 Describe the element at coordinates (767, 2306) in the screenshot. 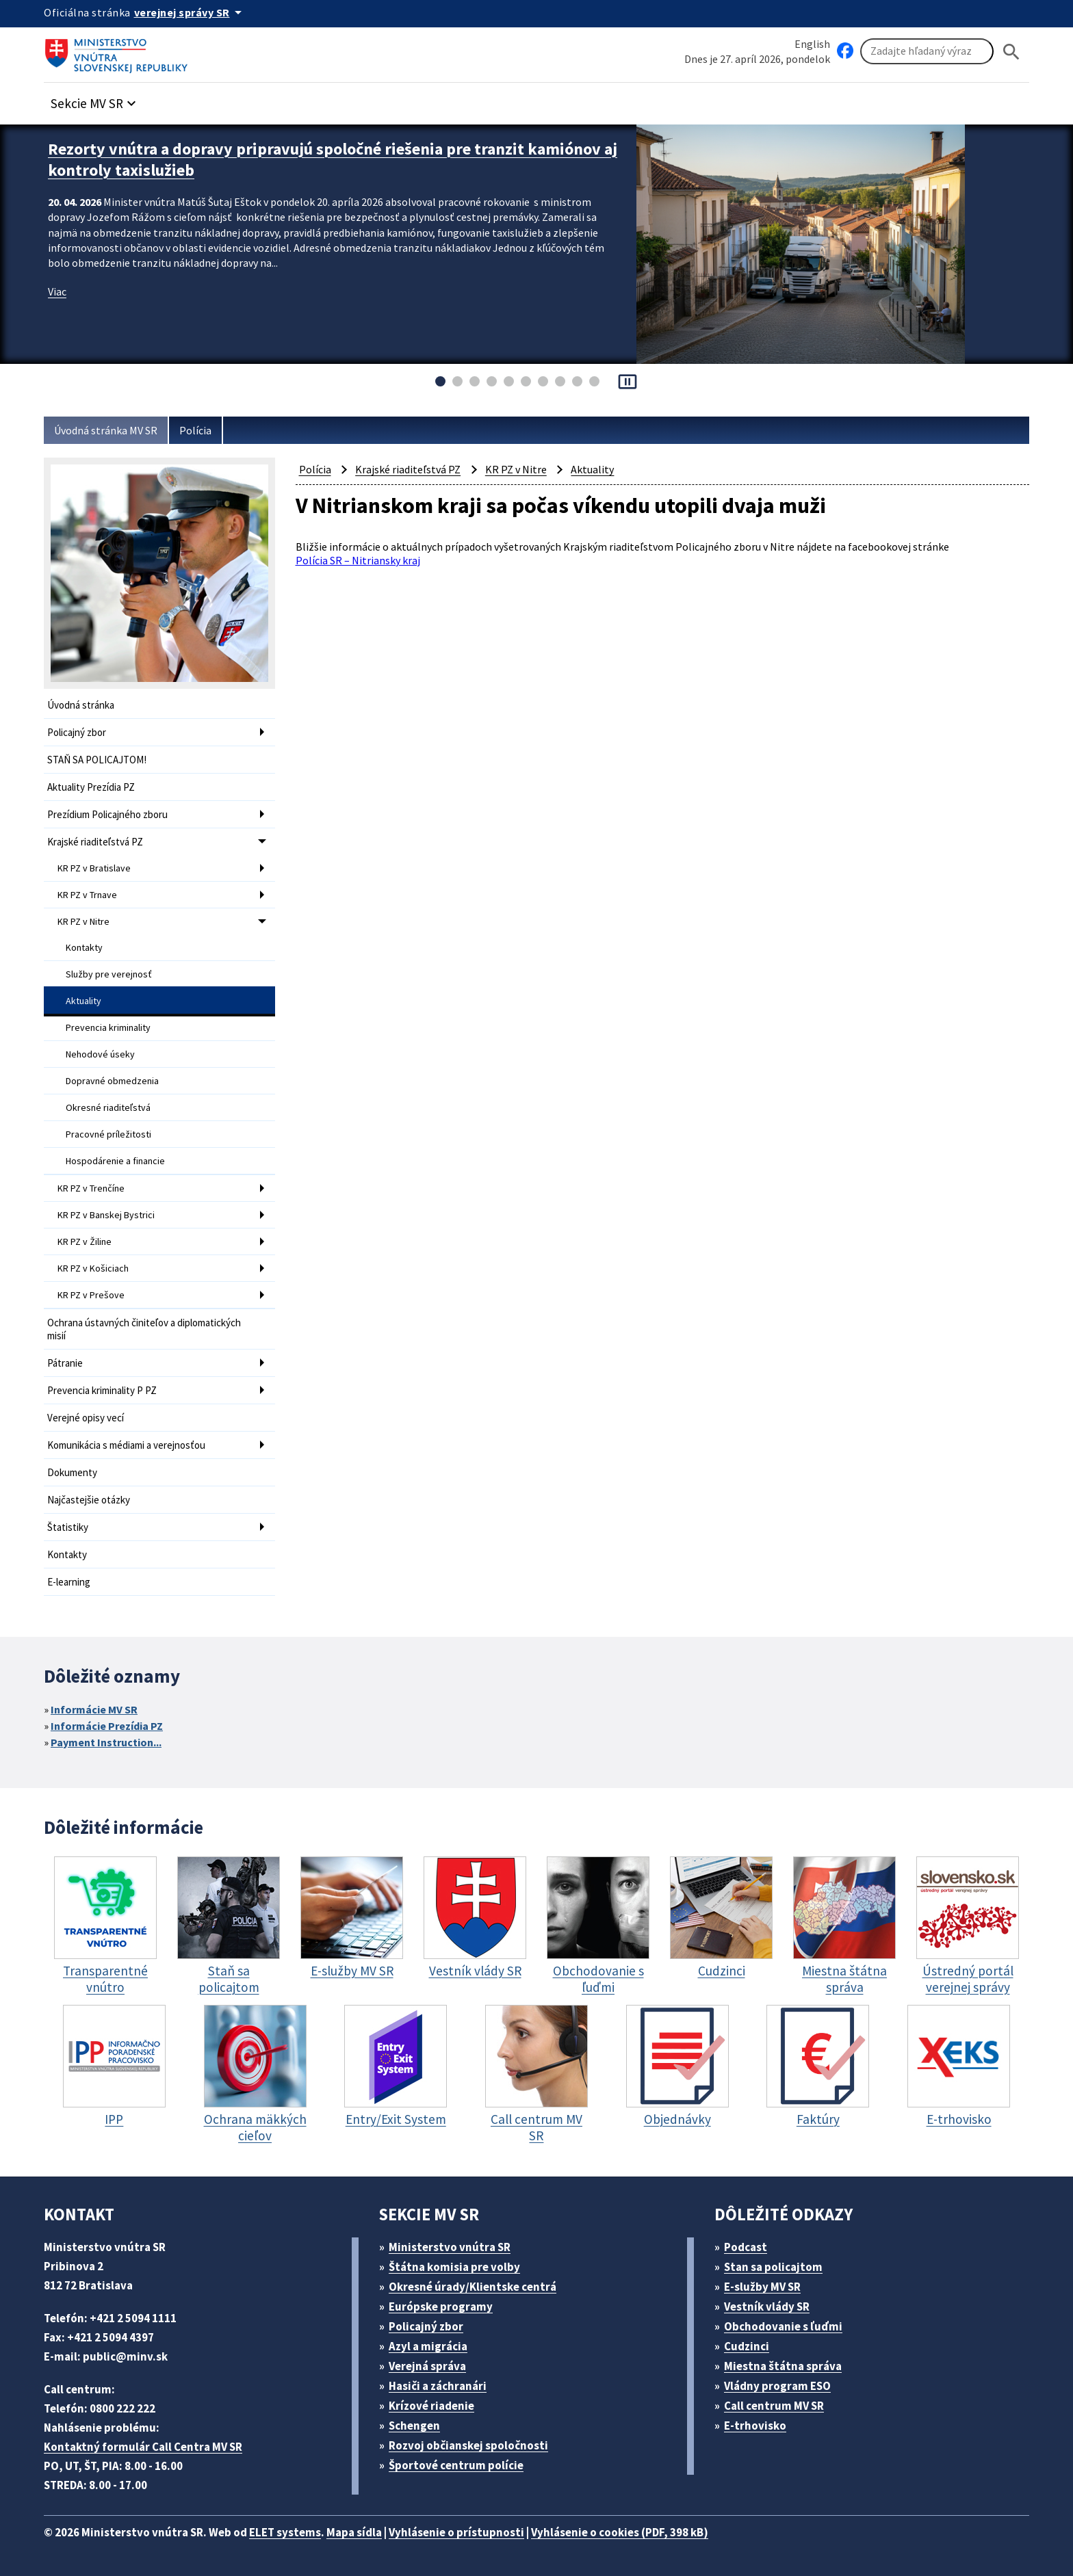

I see `Vestník vlády SR` at that location.